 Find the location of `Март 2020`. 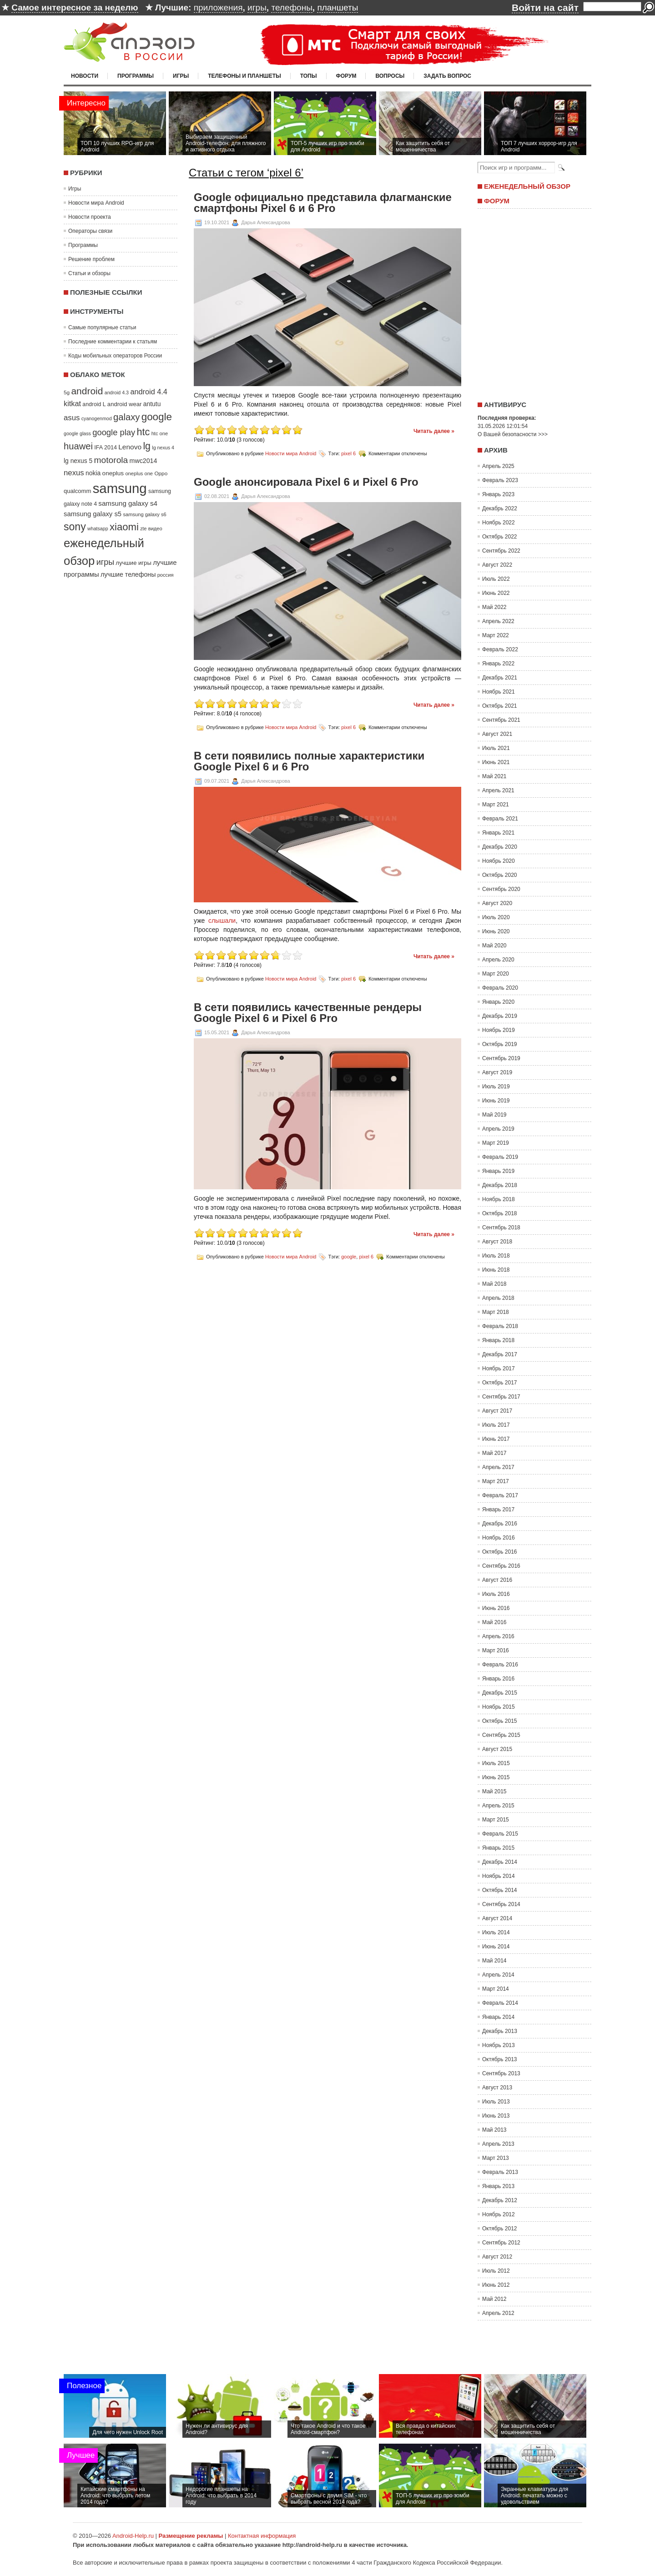

Март 2020 is located at coordinates (495, 974).